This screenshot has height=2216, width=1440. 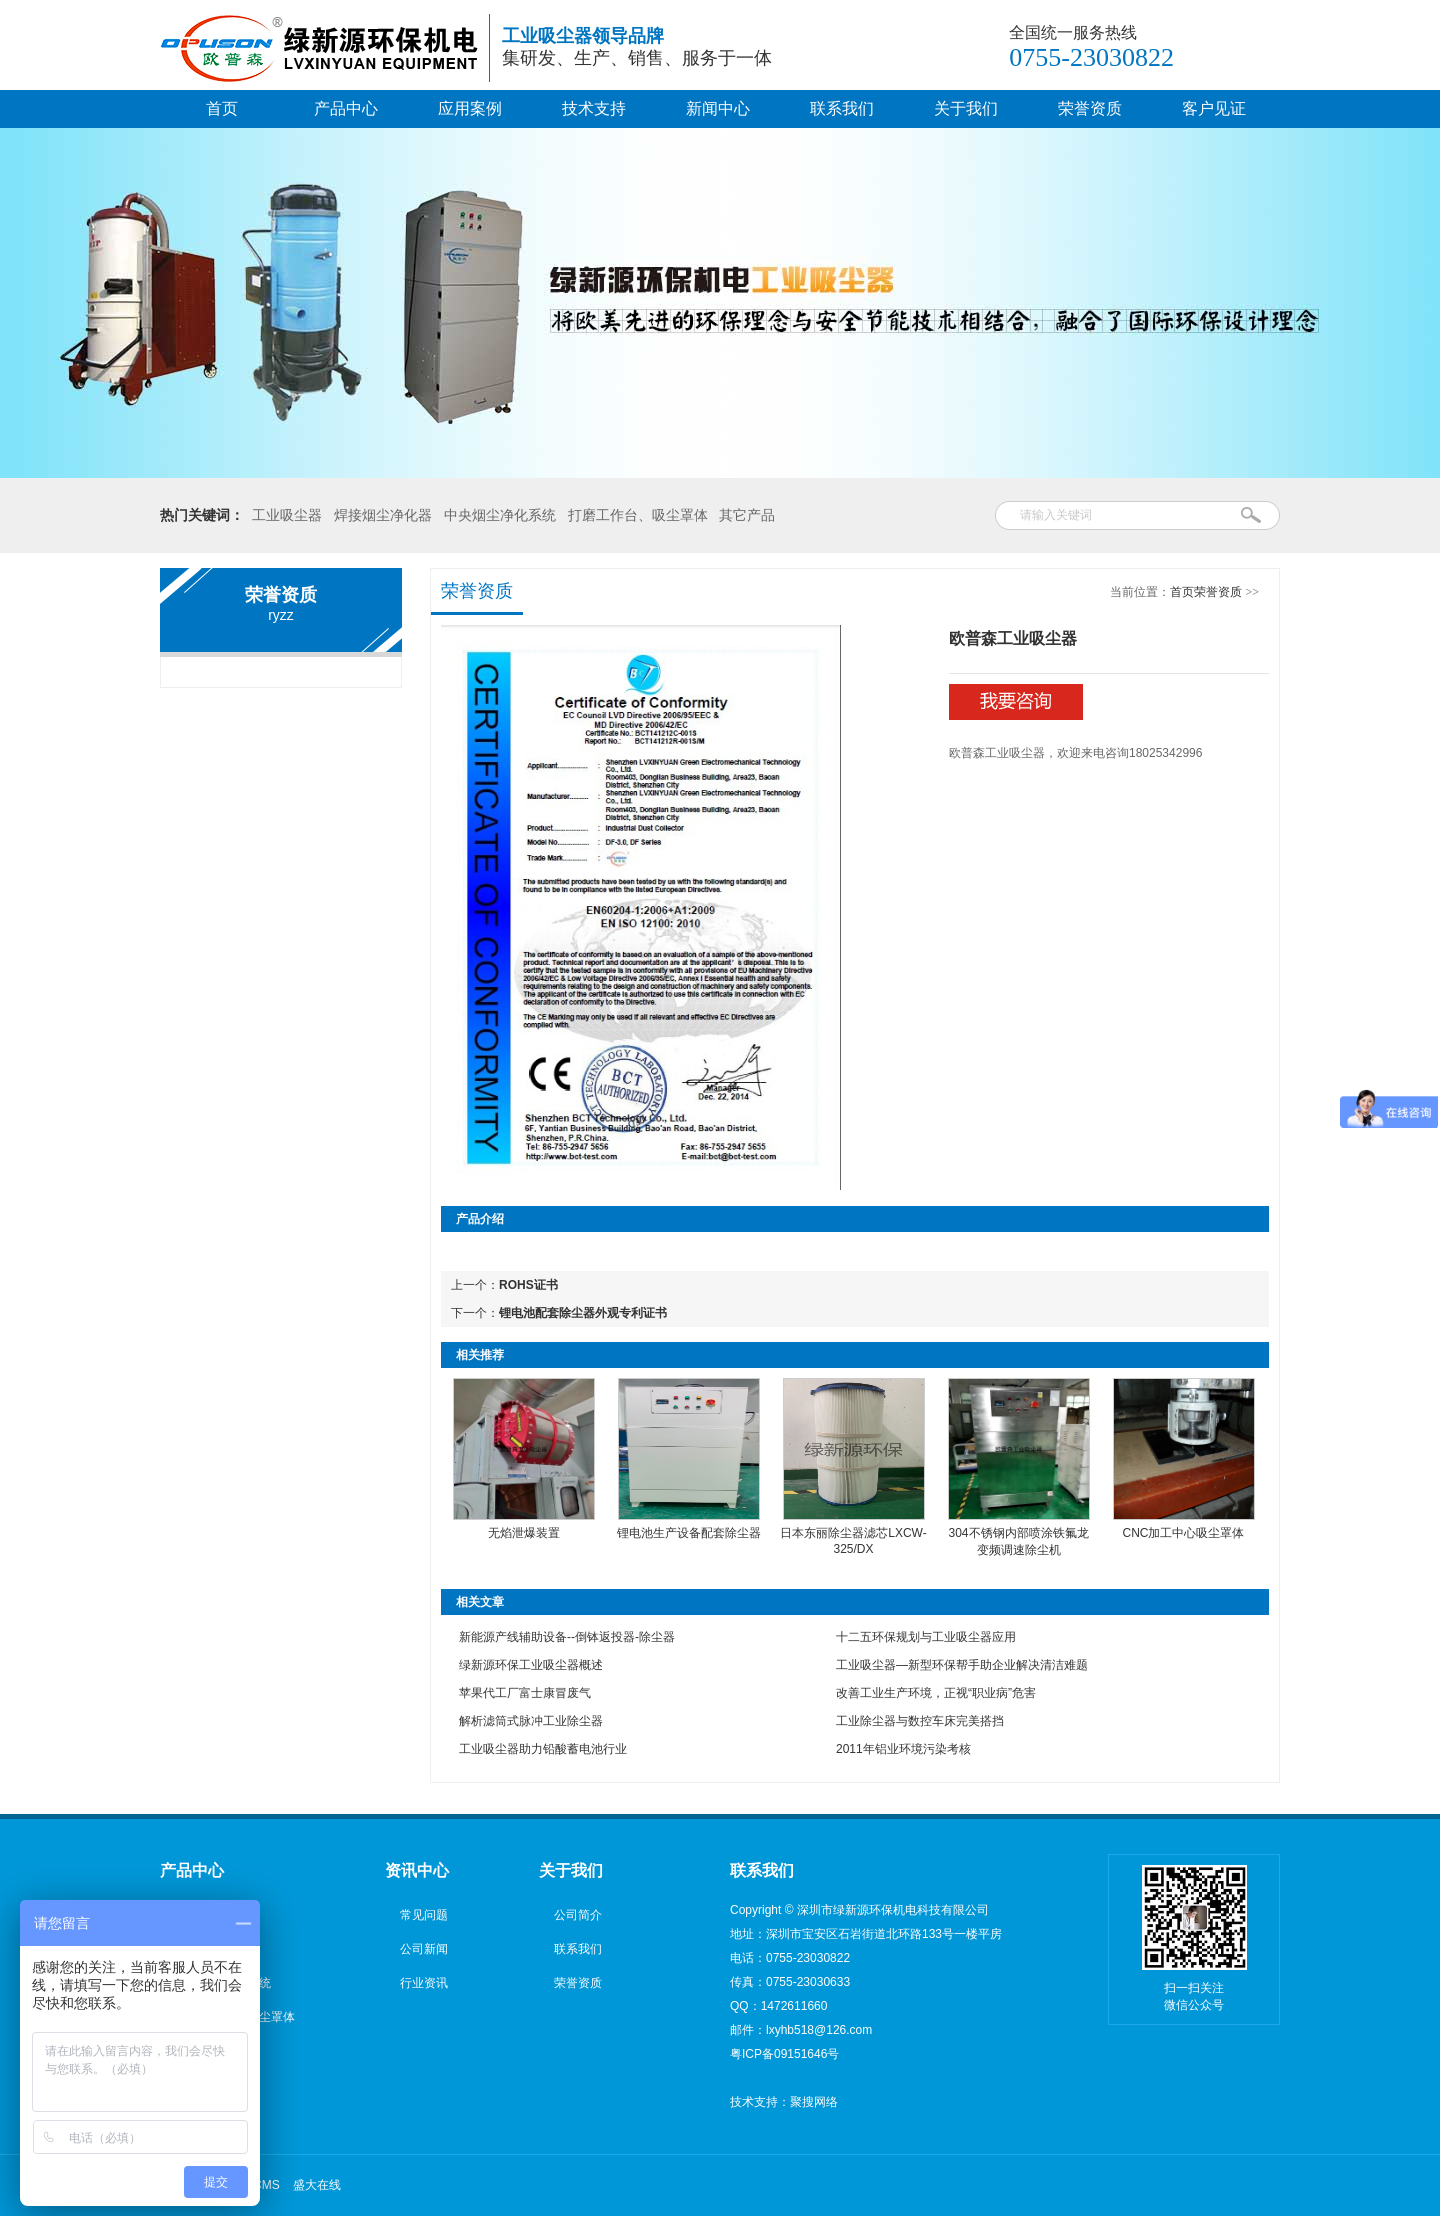 I want to click on 苹果代工厂富士康冒废气, so click(x=525, y=1693).